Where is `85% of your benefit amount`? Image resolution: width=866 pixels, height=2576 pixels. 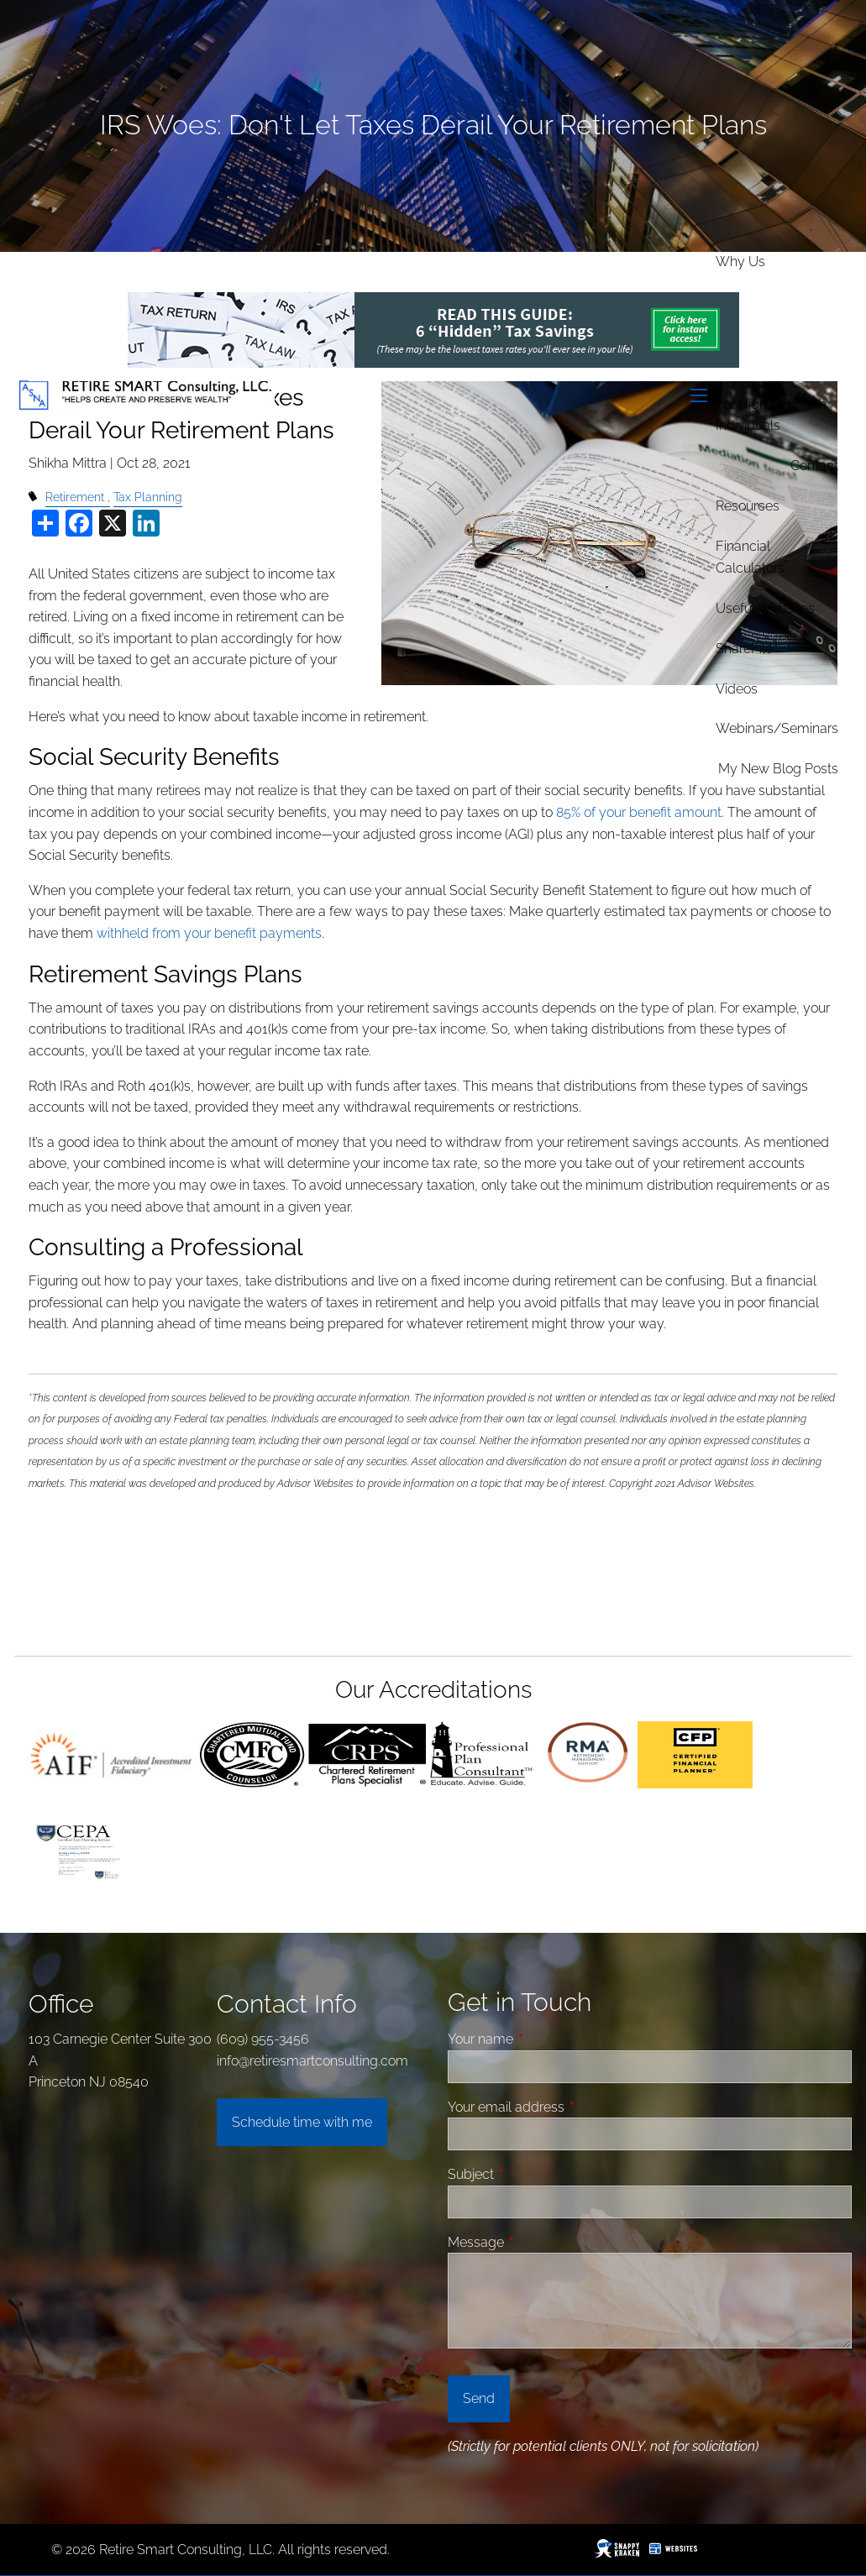 85% of your benefit amount is located at coordinates (639, 812).